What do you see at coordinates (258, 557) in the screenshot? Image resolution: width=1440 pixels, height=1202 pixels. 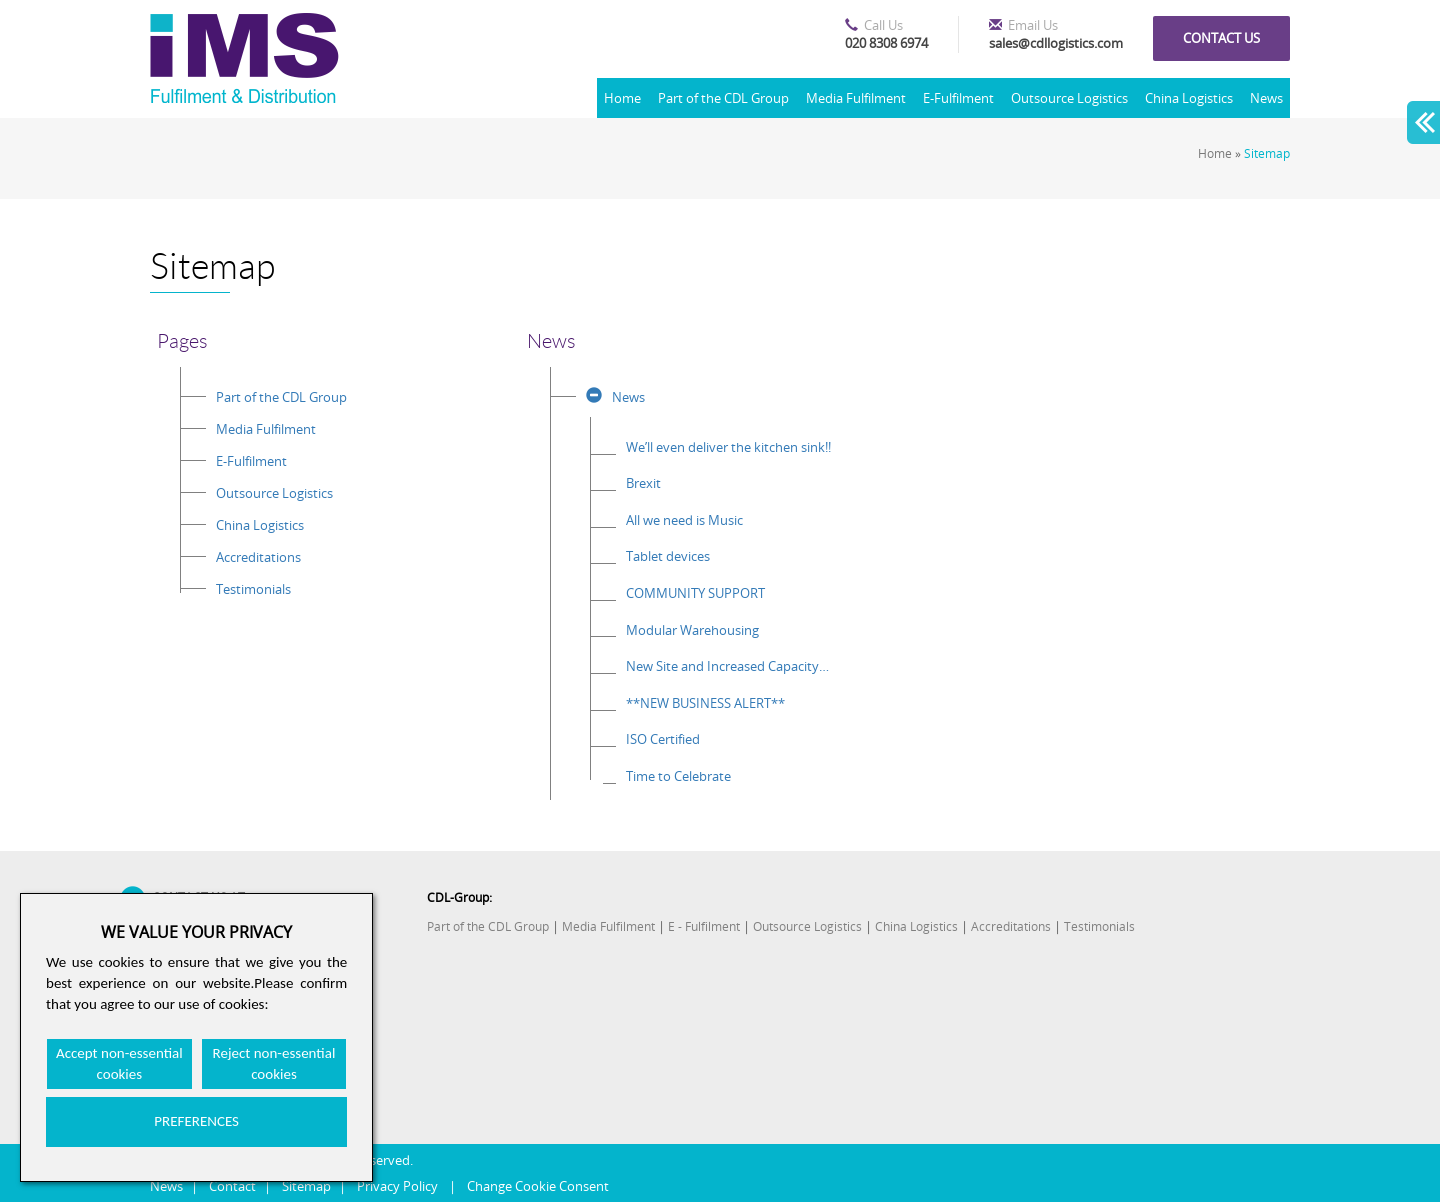 I see `Accreditations` at bounding box center [258, 557].